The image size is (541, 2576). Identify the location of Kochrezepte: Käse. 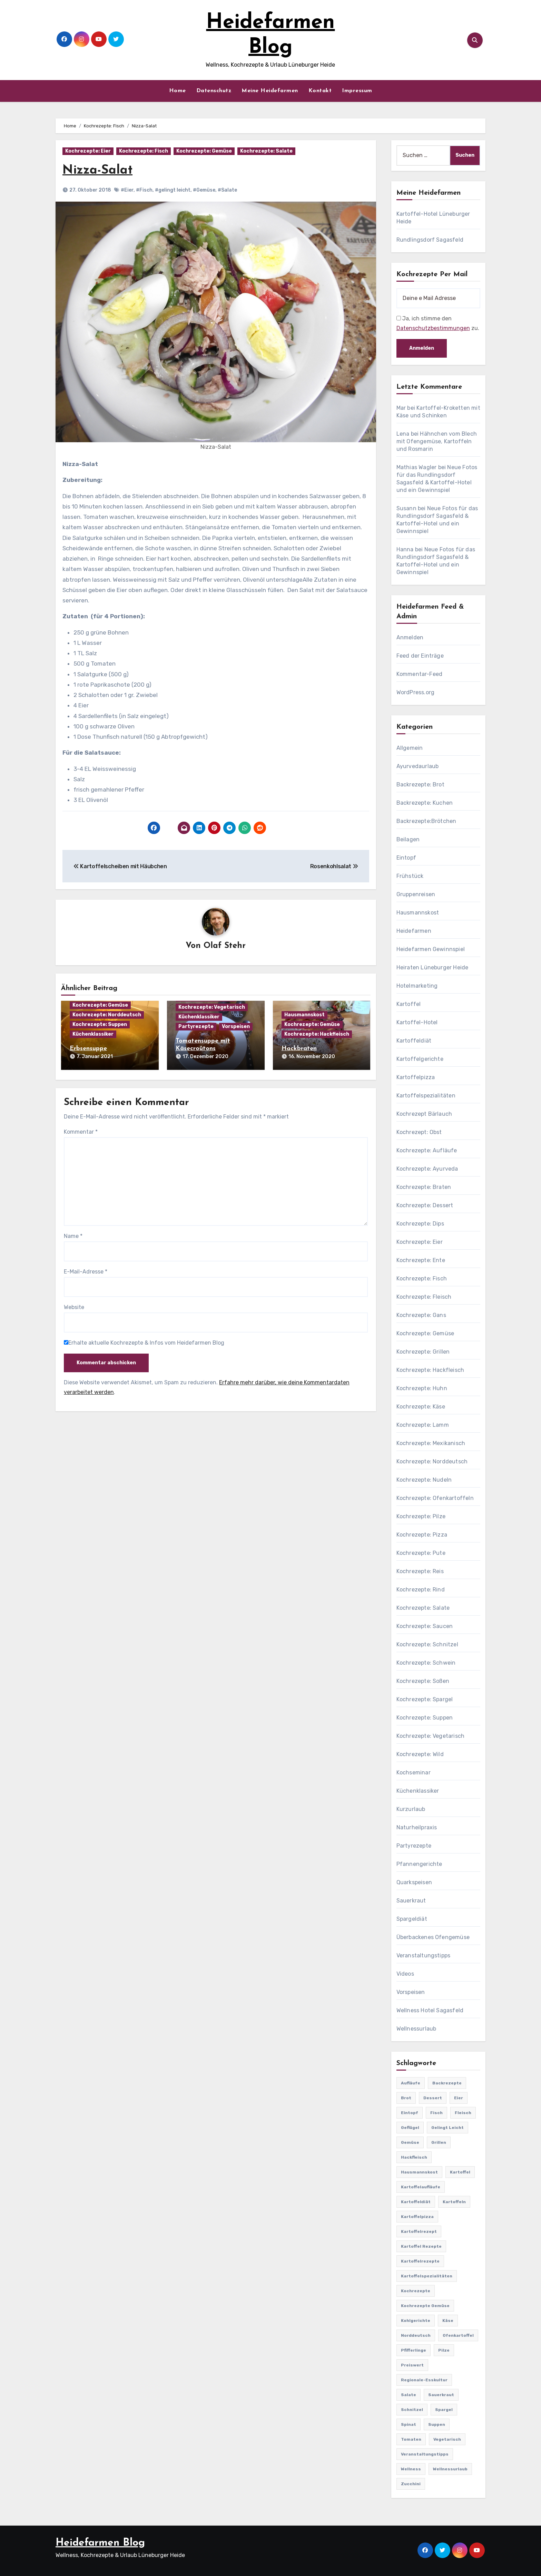
(420, 1406).